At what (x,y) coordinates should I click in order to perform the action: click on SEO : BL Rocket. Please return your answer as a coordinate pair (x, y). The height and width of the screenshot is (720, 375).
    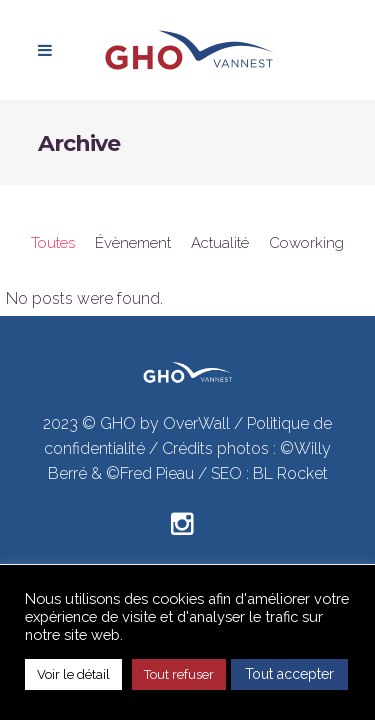
    Looking at the image, I should click on (269, 473).